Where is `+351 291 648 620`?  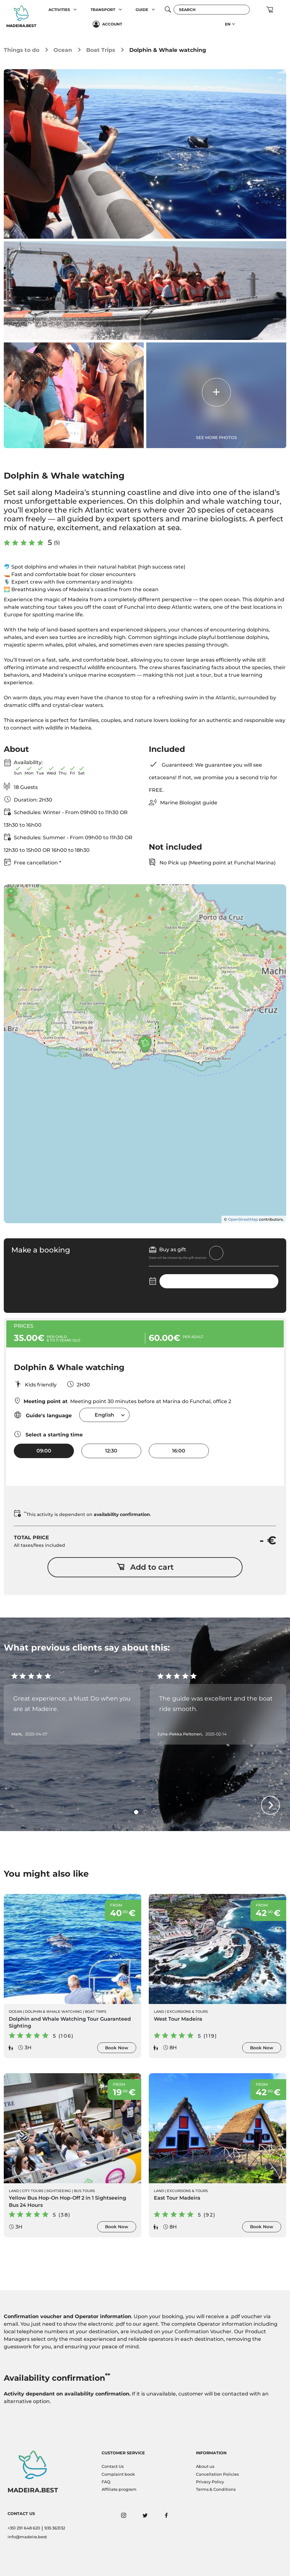 +351 291 648 620 is located at coordinates (24, 2528).